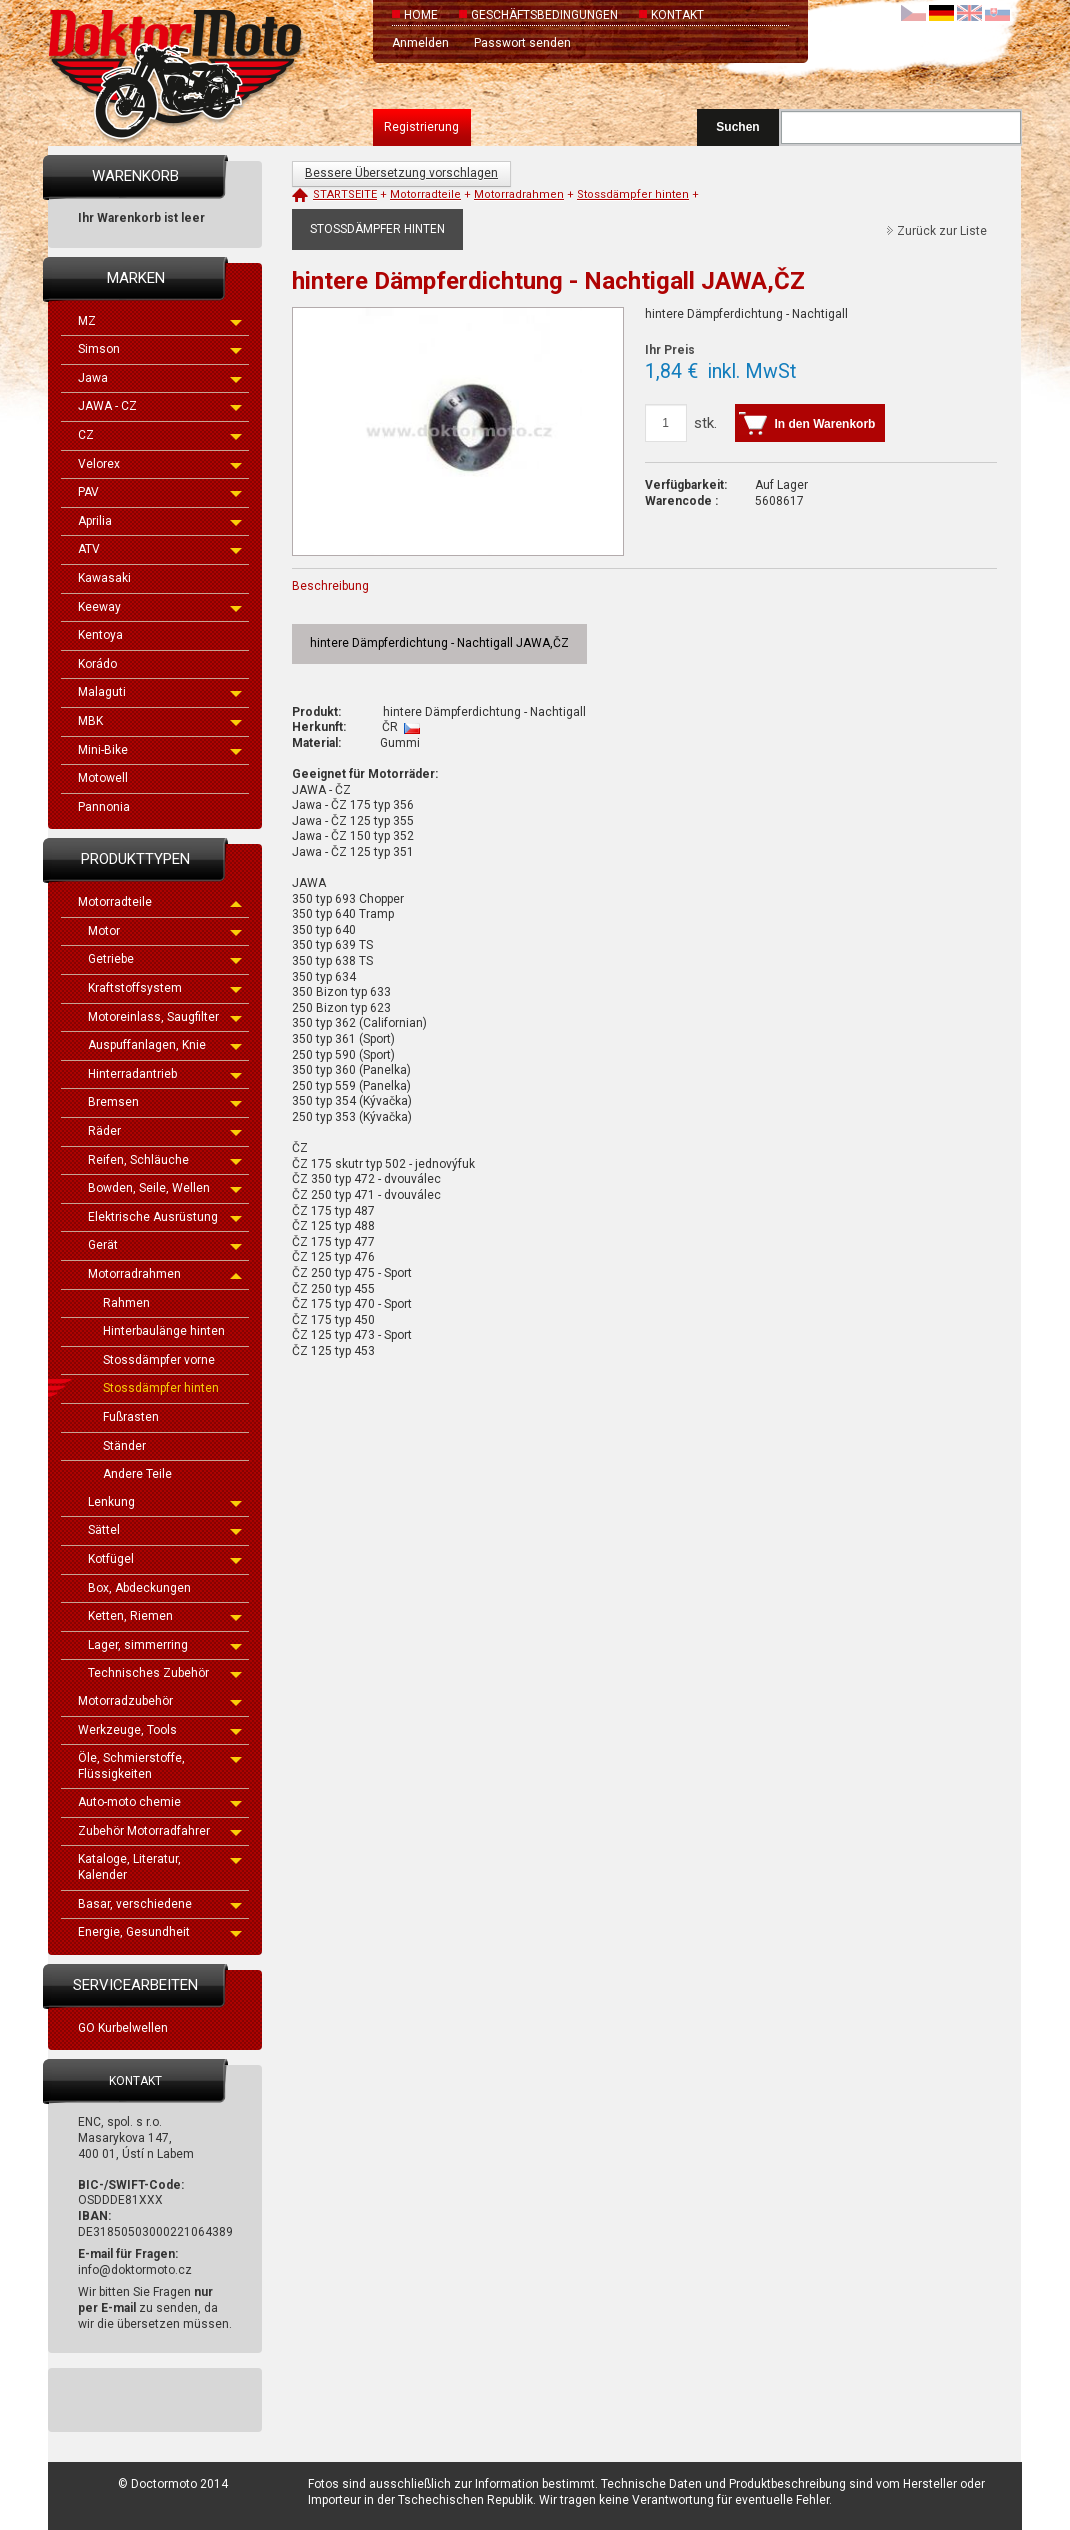 Image resolution: width=1070 pixels, height=2530 pixels. Describe the element at coordinates (131, 1417) in the screenshot. I see `Fußrasten` at that location.